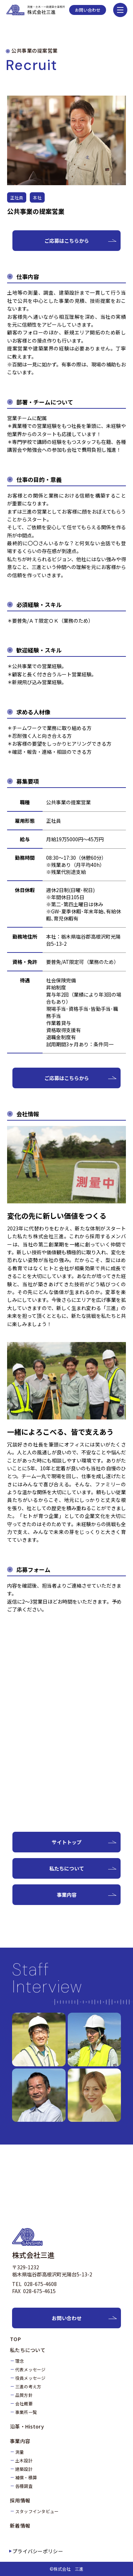 This screenshot has width=133, height=2576. Describe the element at coordinates (27, 2426) in the screenshot. I see `沿革・History` at that location.